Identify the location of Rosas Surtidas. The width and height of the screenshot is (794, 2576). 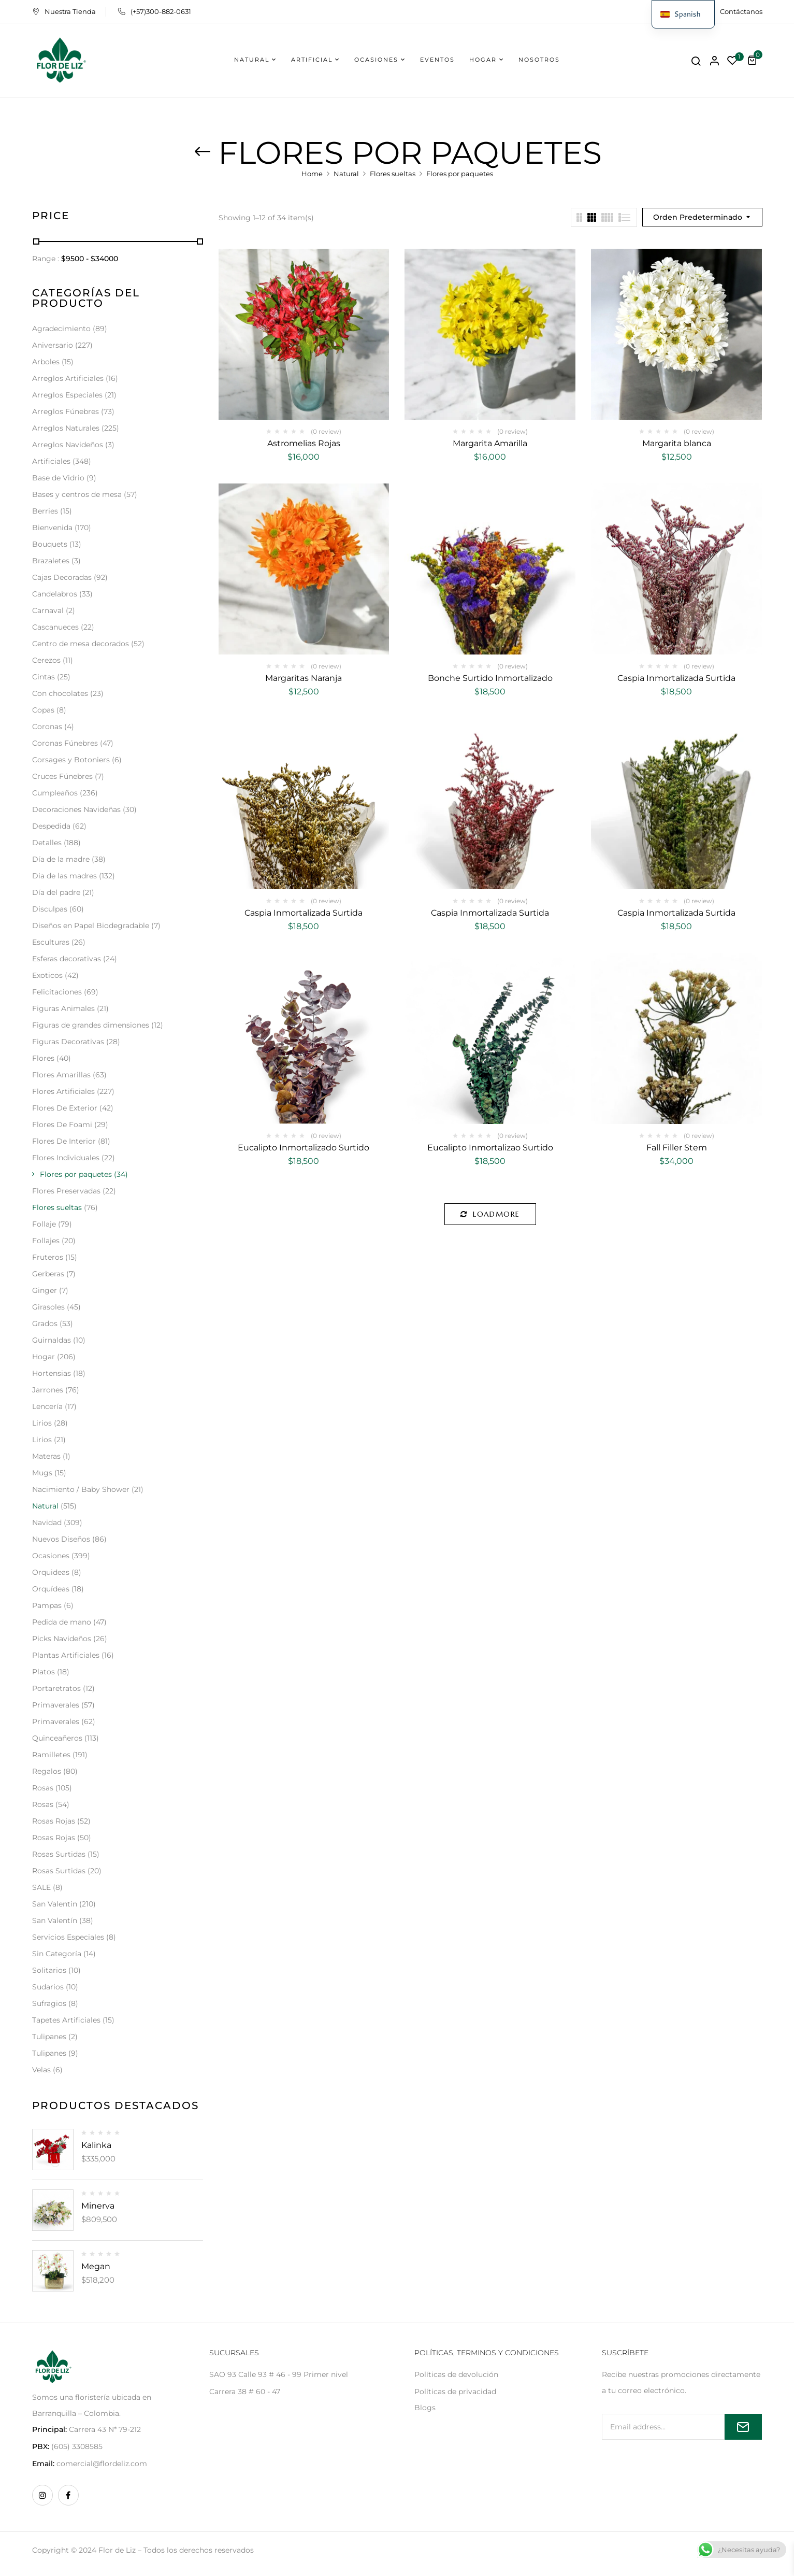
(58, 1854).